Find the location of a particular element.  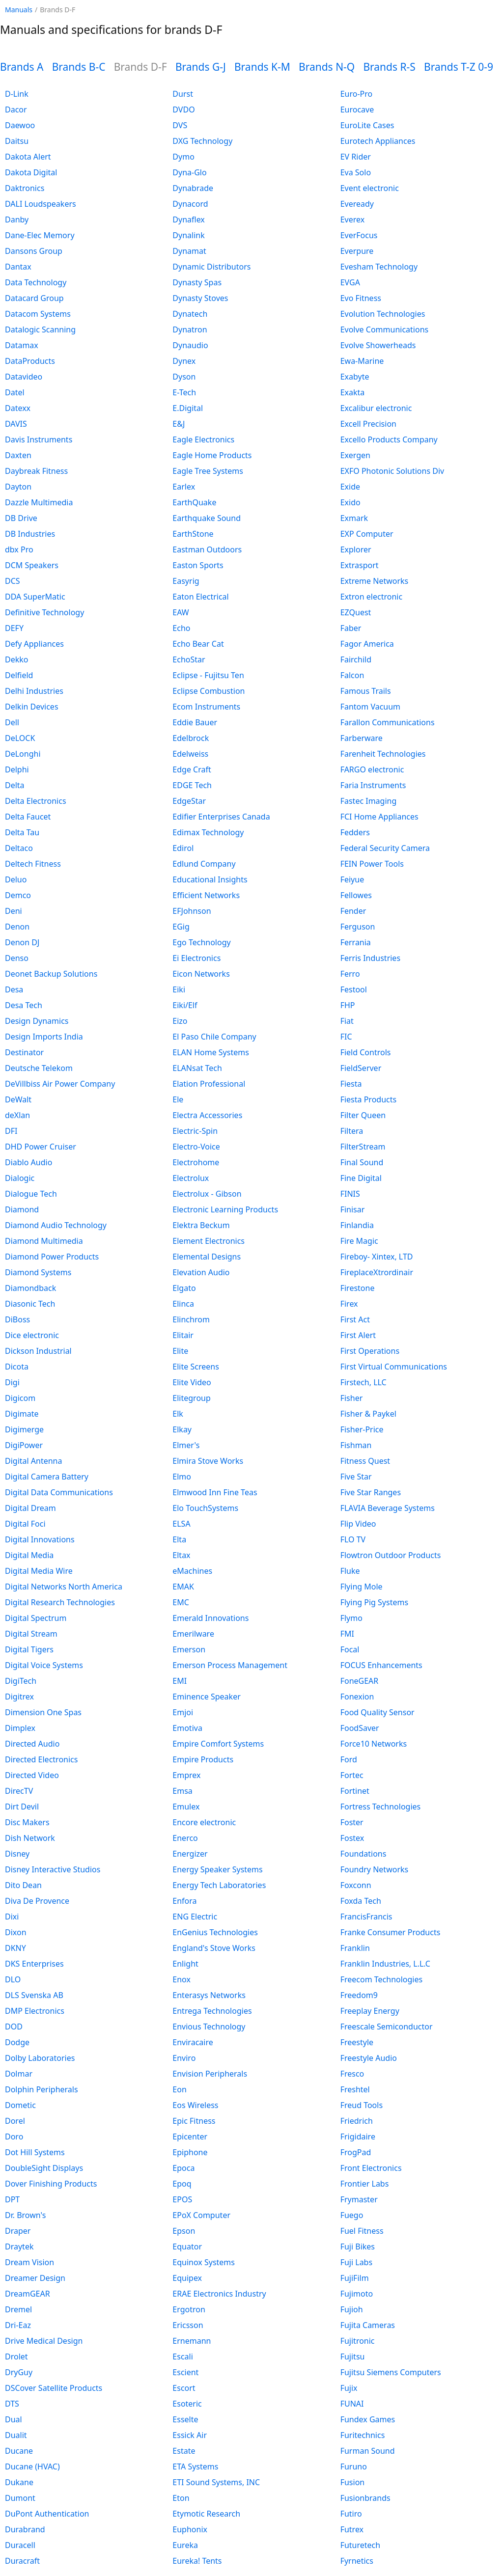

Delta Tau is located at coordinates (22, 832).